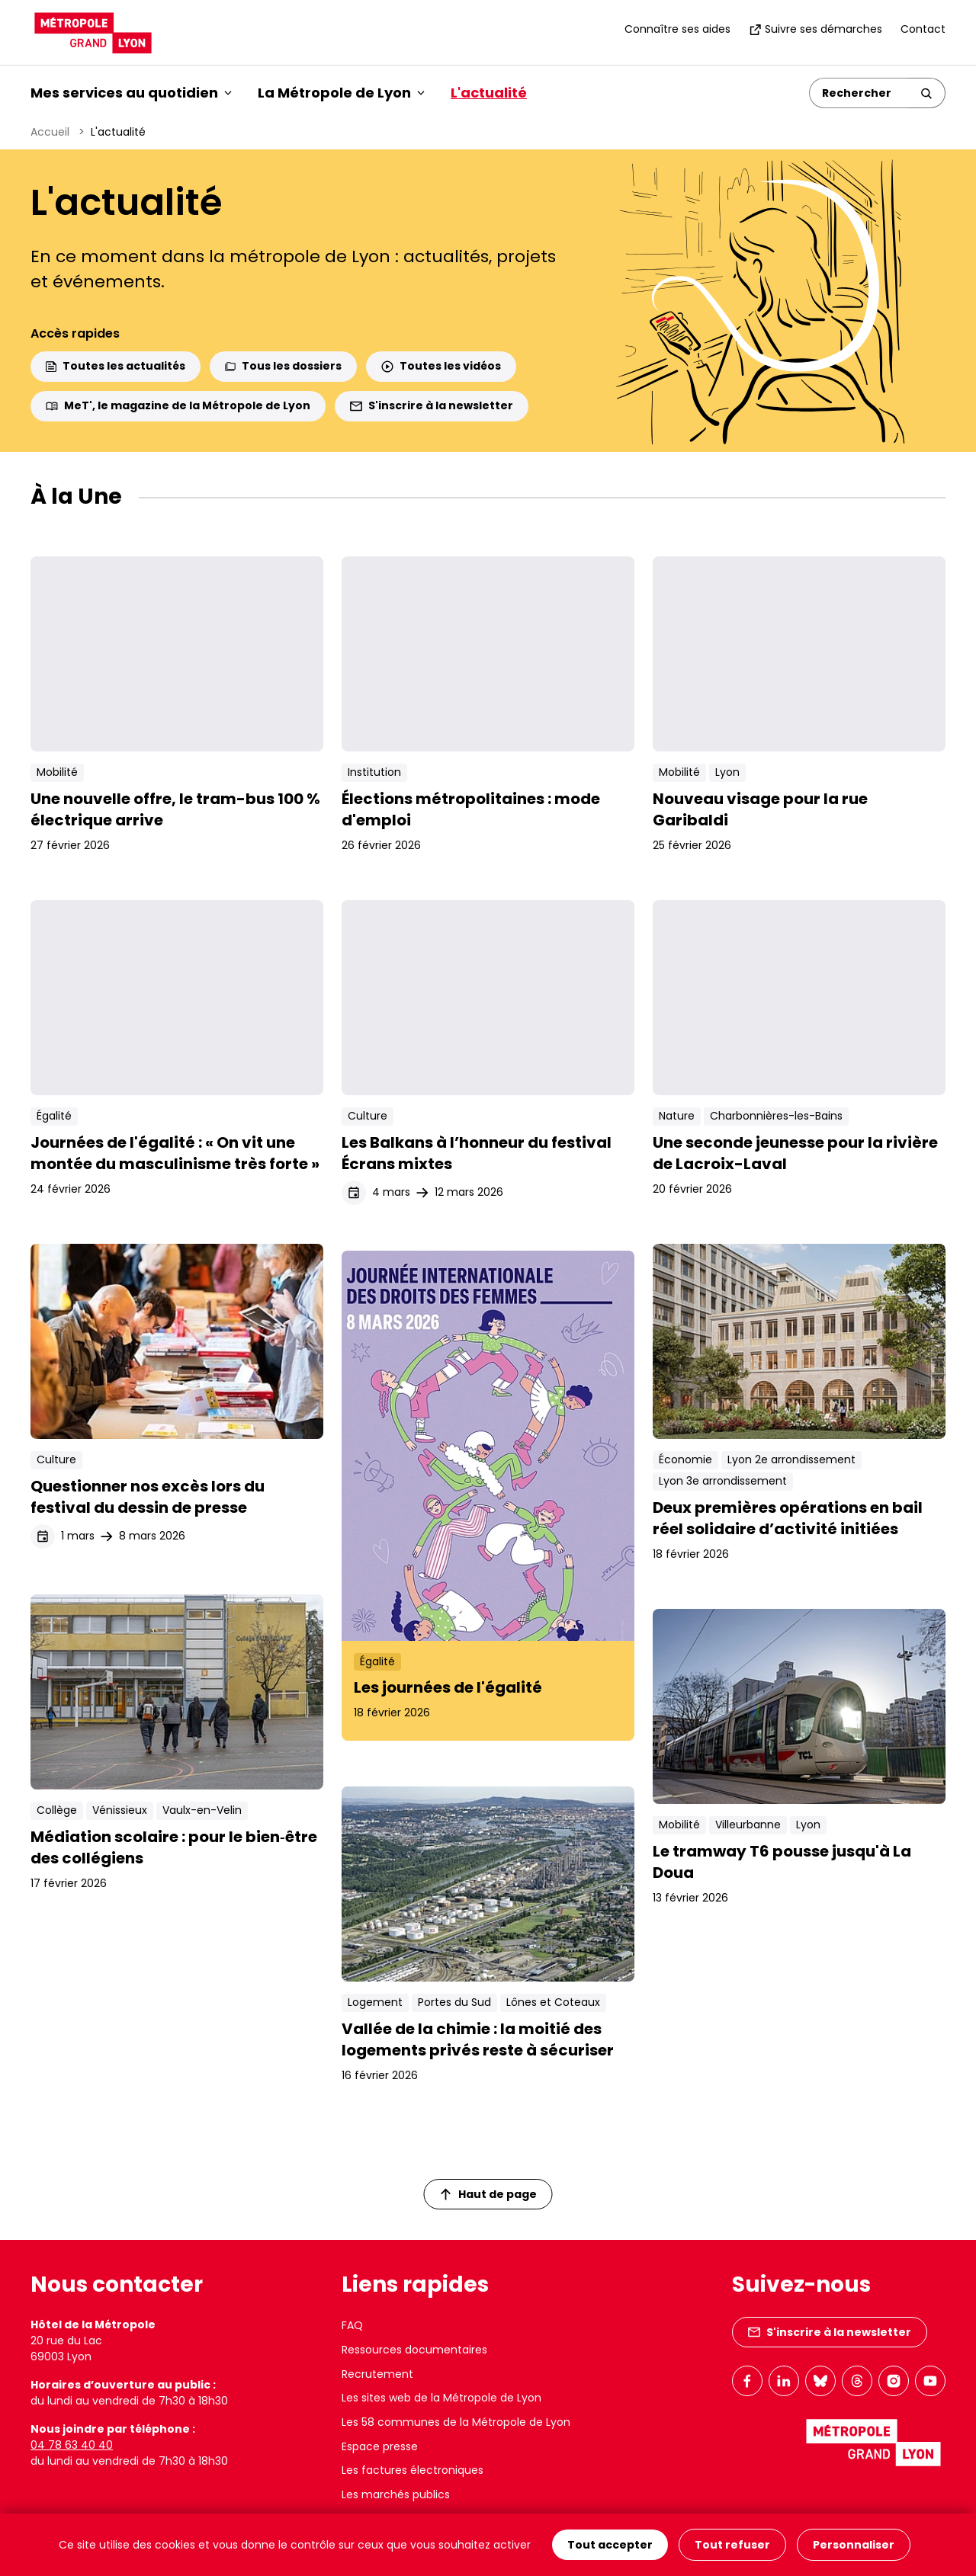 This screenshot has height=2576, width=976. Describe the element at coordinates (732, 2544) in the screenshot. I see `Tout refuser [Cookies : Tout refuser]` at that location.